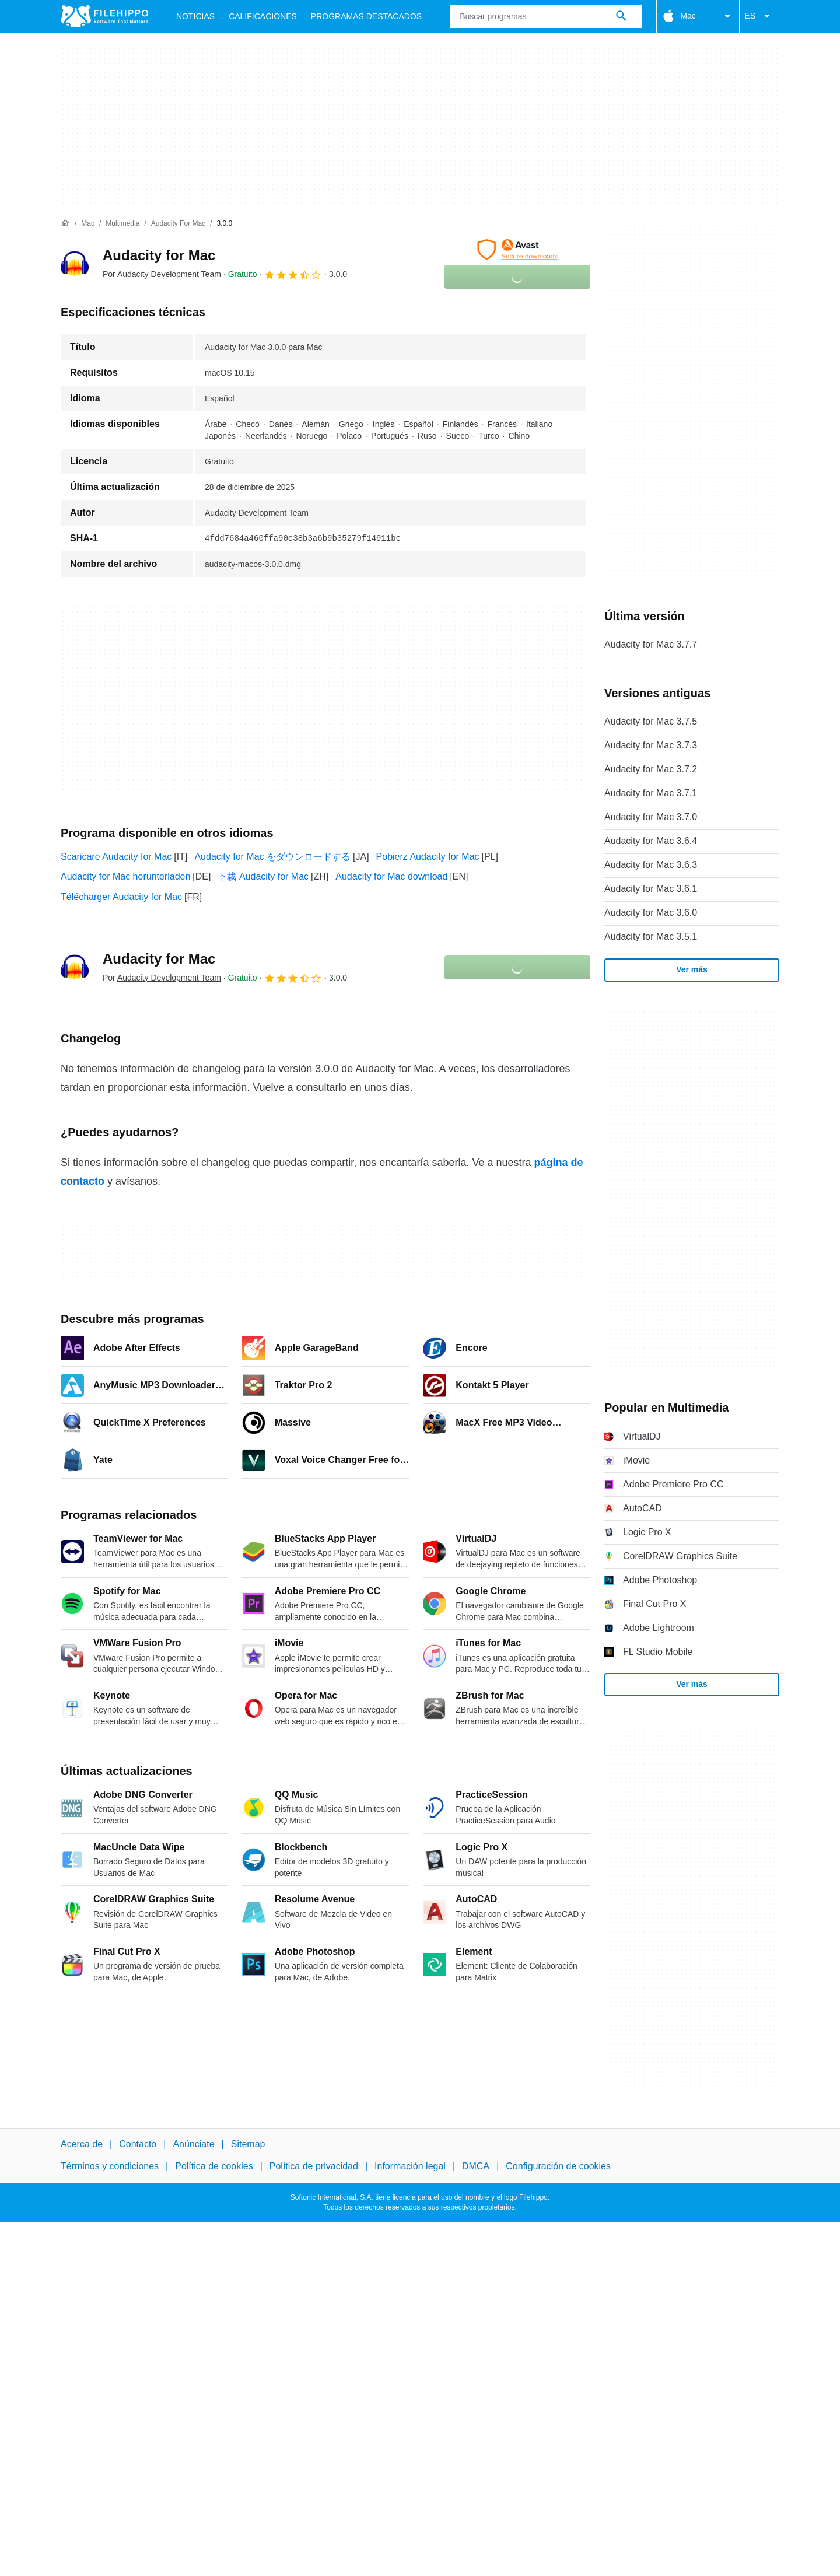  Describe the element at coordinates (650, 745) in the screenshot. I see `Audacity for Mac 3.7.3` at that location.